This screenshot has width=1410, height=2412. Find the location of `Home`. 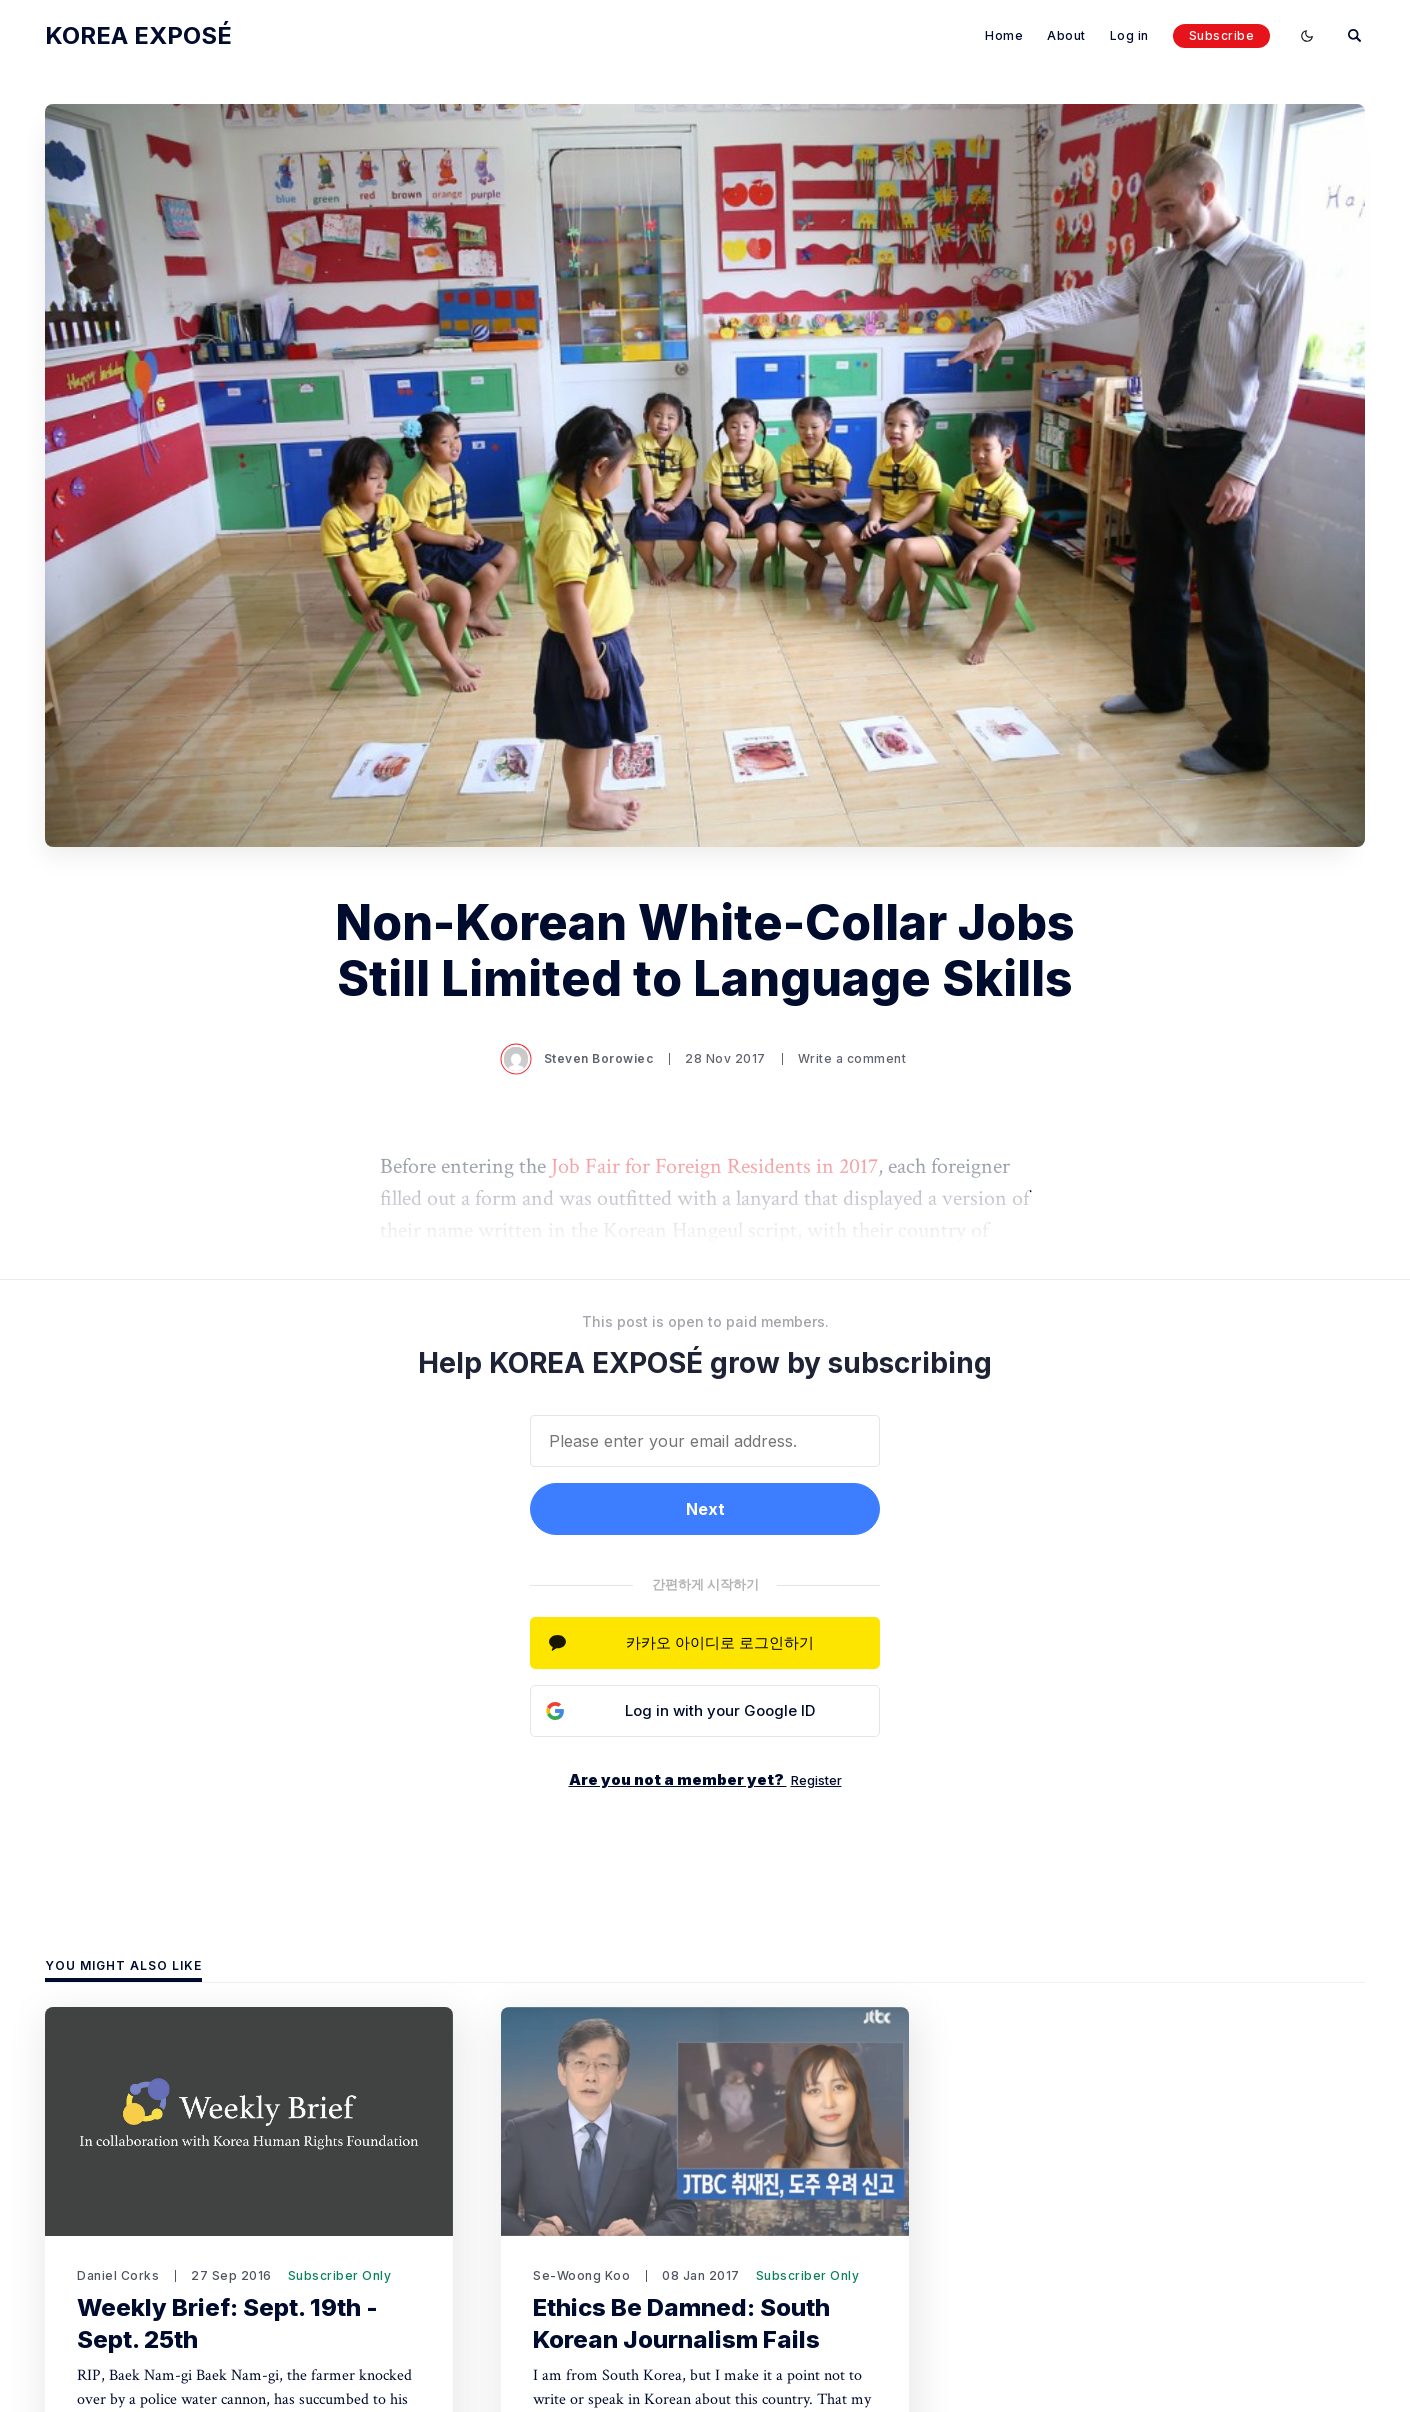

Home is located at coordinates (1004, 35).